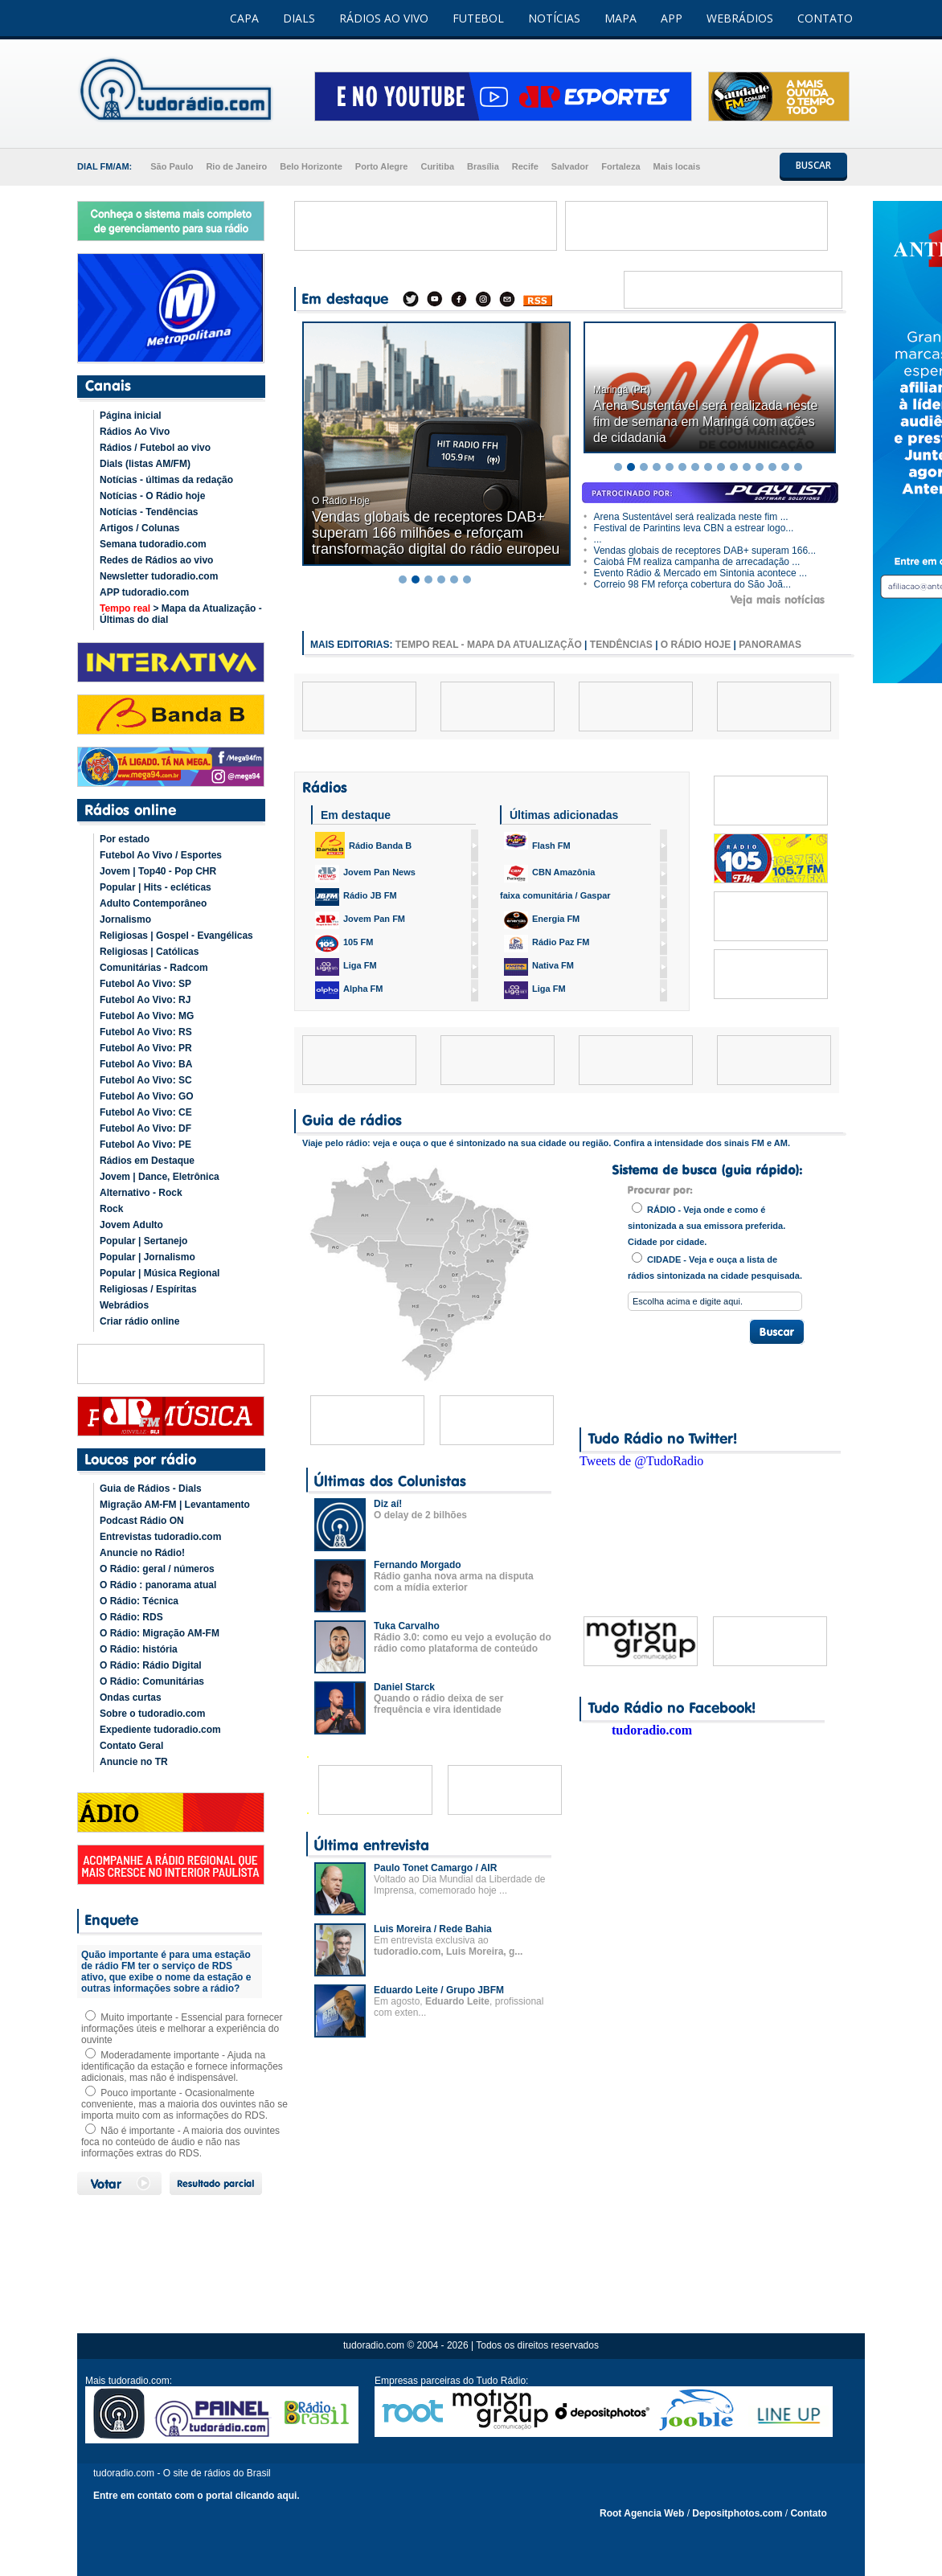 This screenshot has width=942, height=2576. I want to click on Porto Alegre, so click(381, 166).